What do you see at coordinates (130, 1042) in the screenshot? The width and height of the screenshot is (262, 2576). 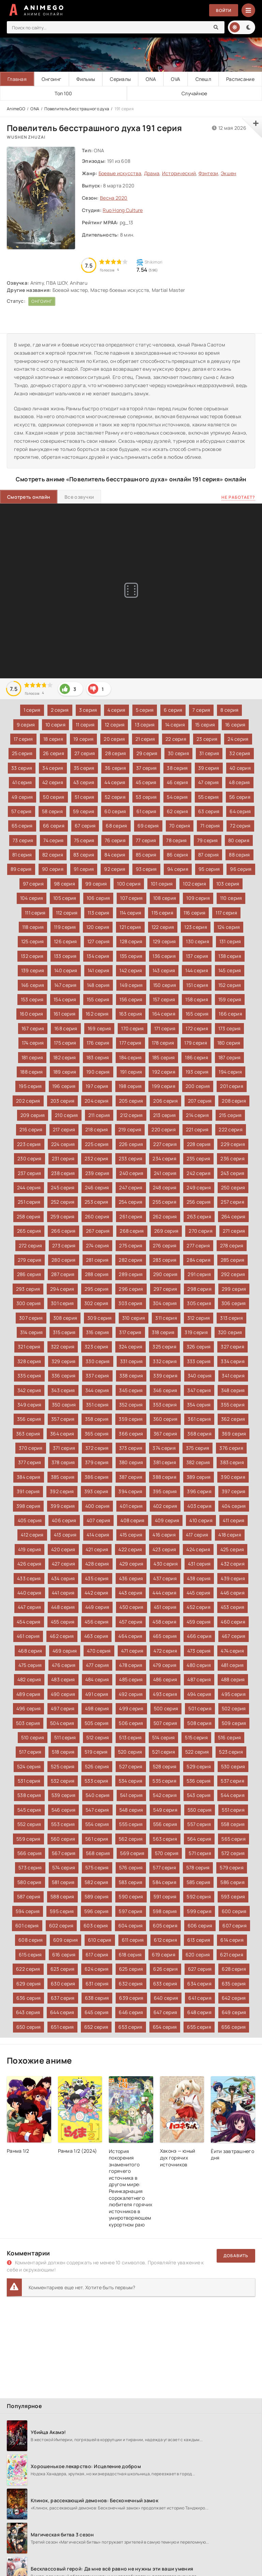 I see `177 серия` at bounding box center [130, 1042].